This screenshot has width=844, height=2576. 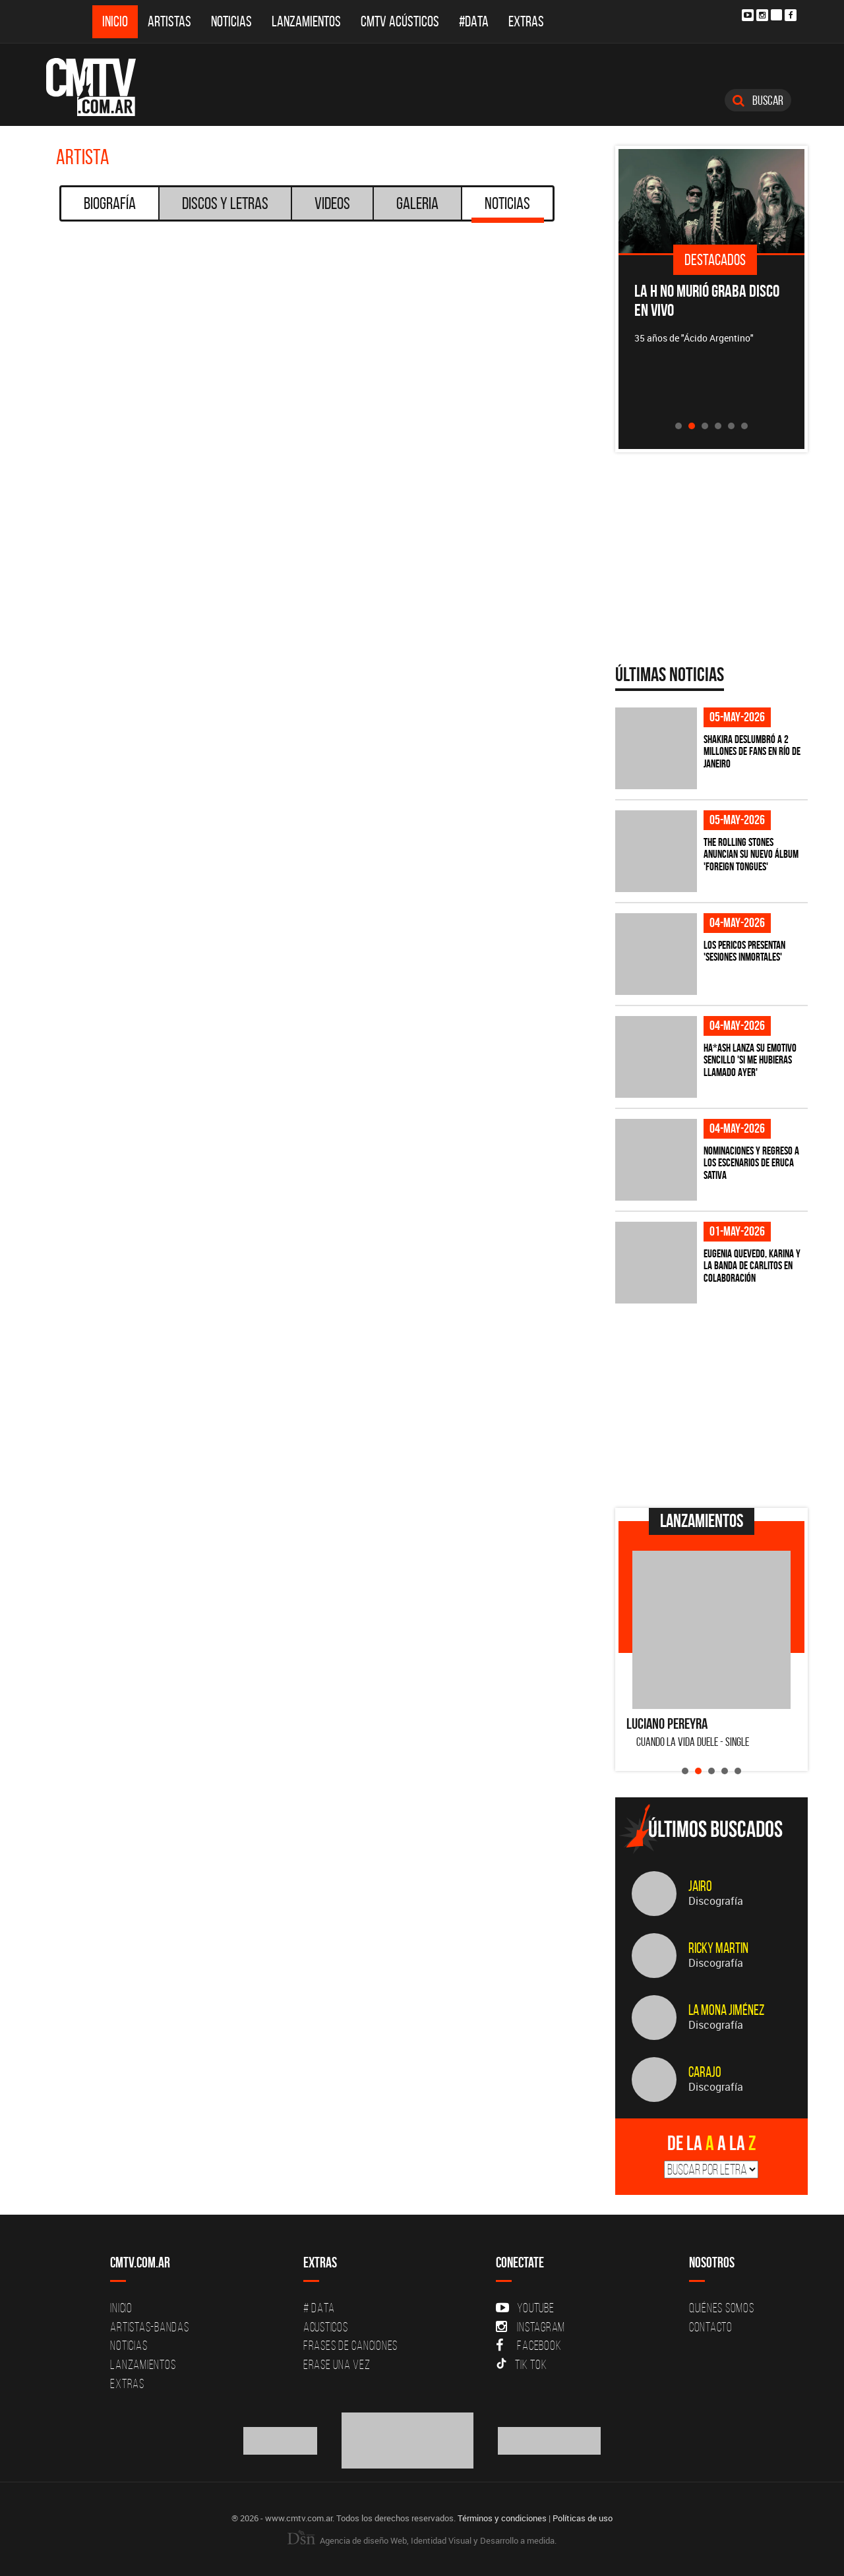 What do you see at coordinates (752, 1265) in the screenshot?
I see `Eugenia Quevedo, Karina y La Banda de Carlitos en colaboración` at bounding box center [752, 1265].